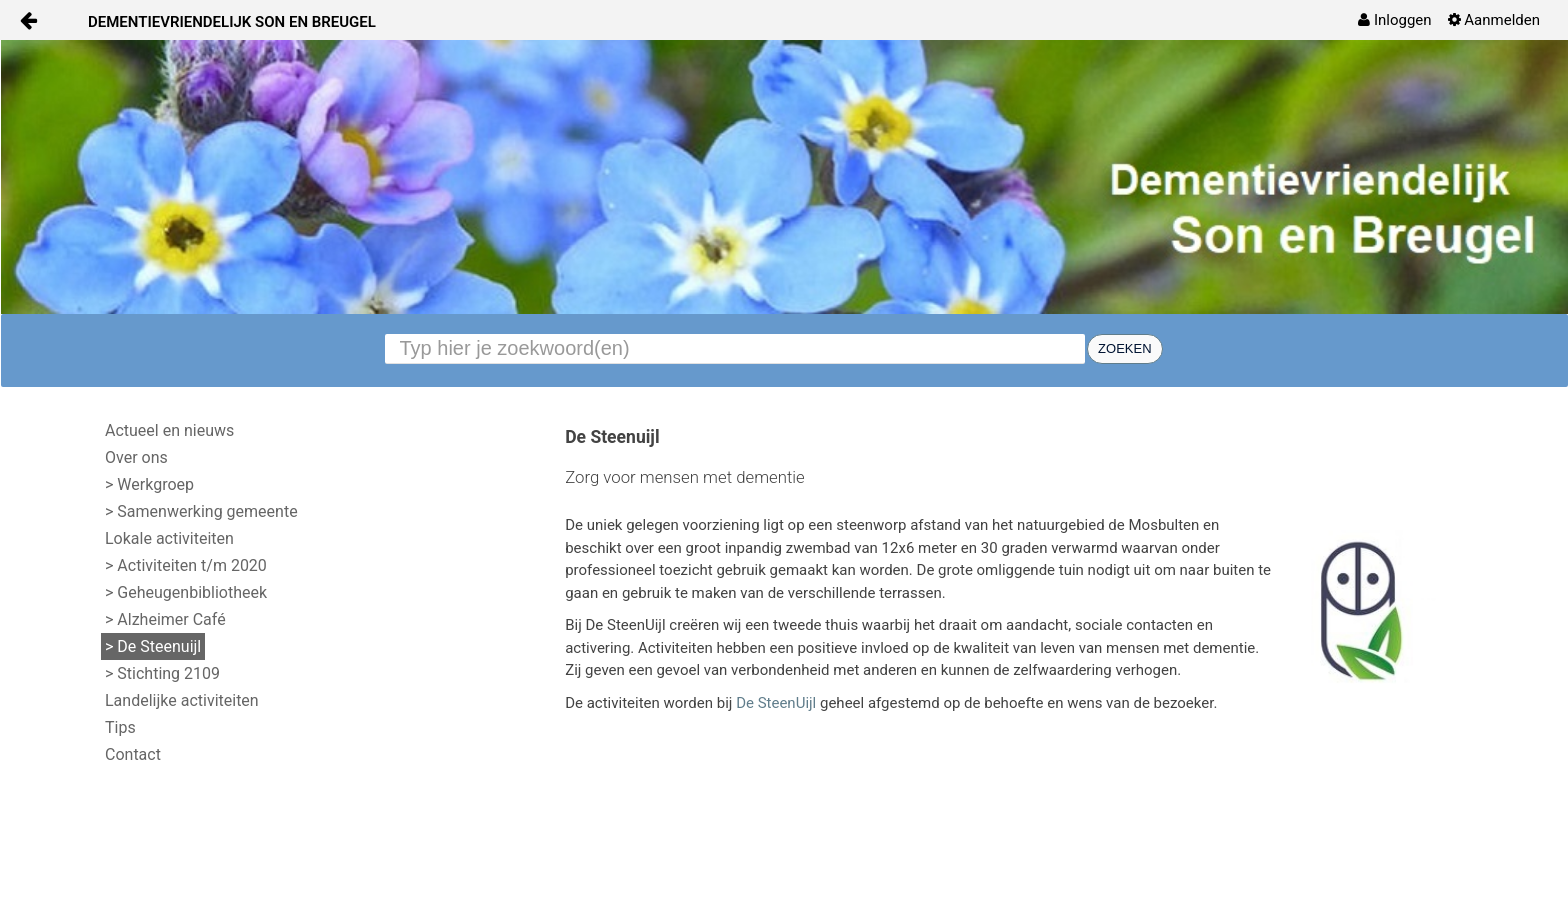 Image resolution: width=1568 pixels, height=906 pixels. What do you see at coordinates (201, 511) in the screenshot?
I see `> Samenwerking gemeente` at bounding box center [201, 511].